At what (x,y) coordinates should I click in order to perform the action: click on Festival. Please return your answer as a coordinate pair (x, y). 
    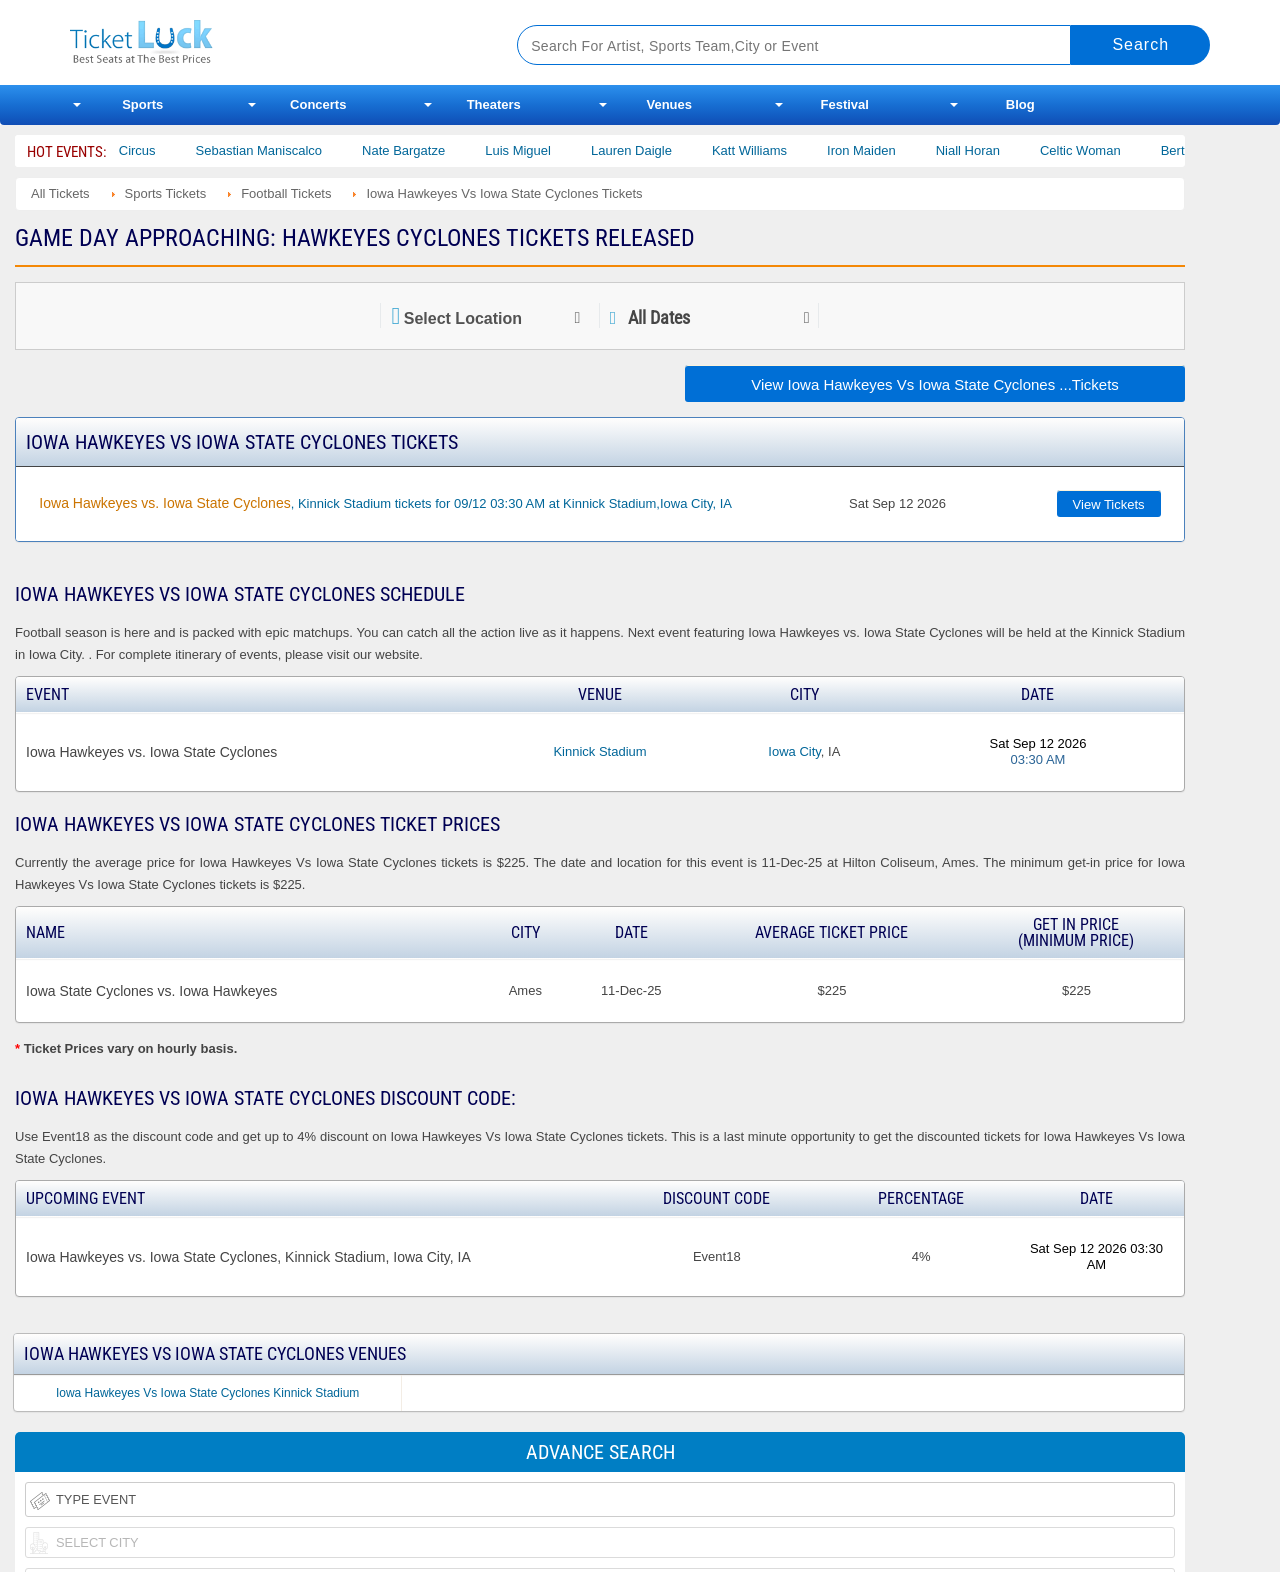
    Looking at the image, I should click on (845, 104).